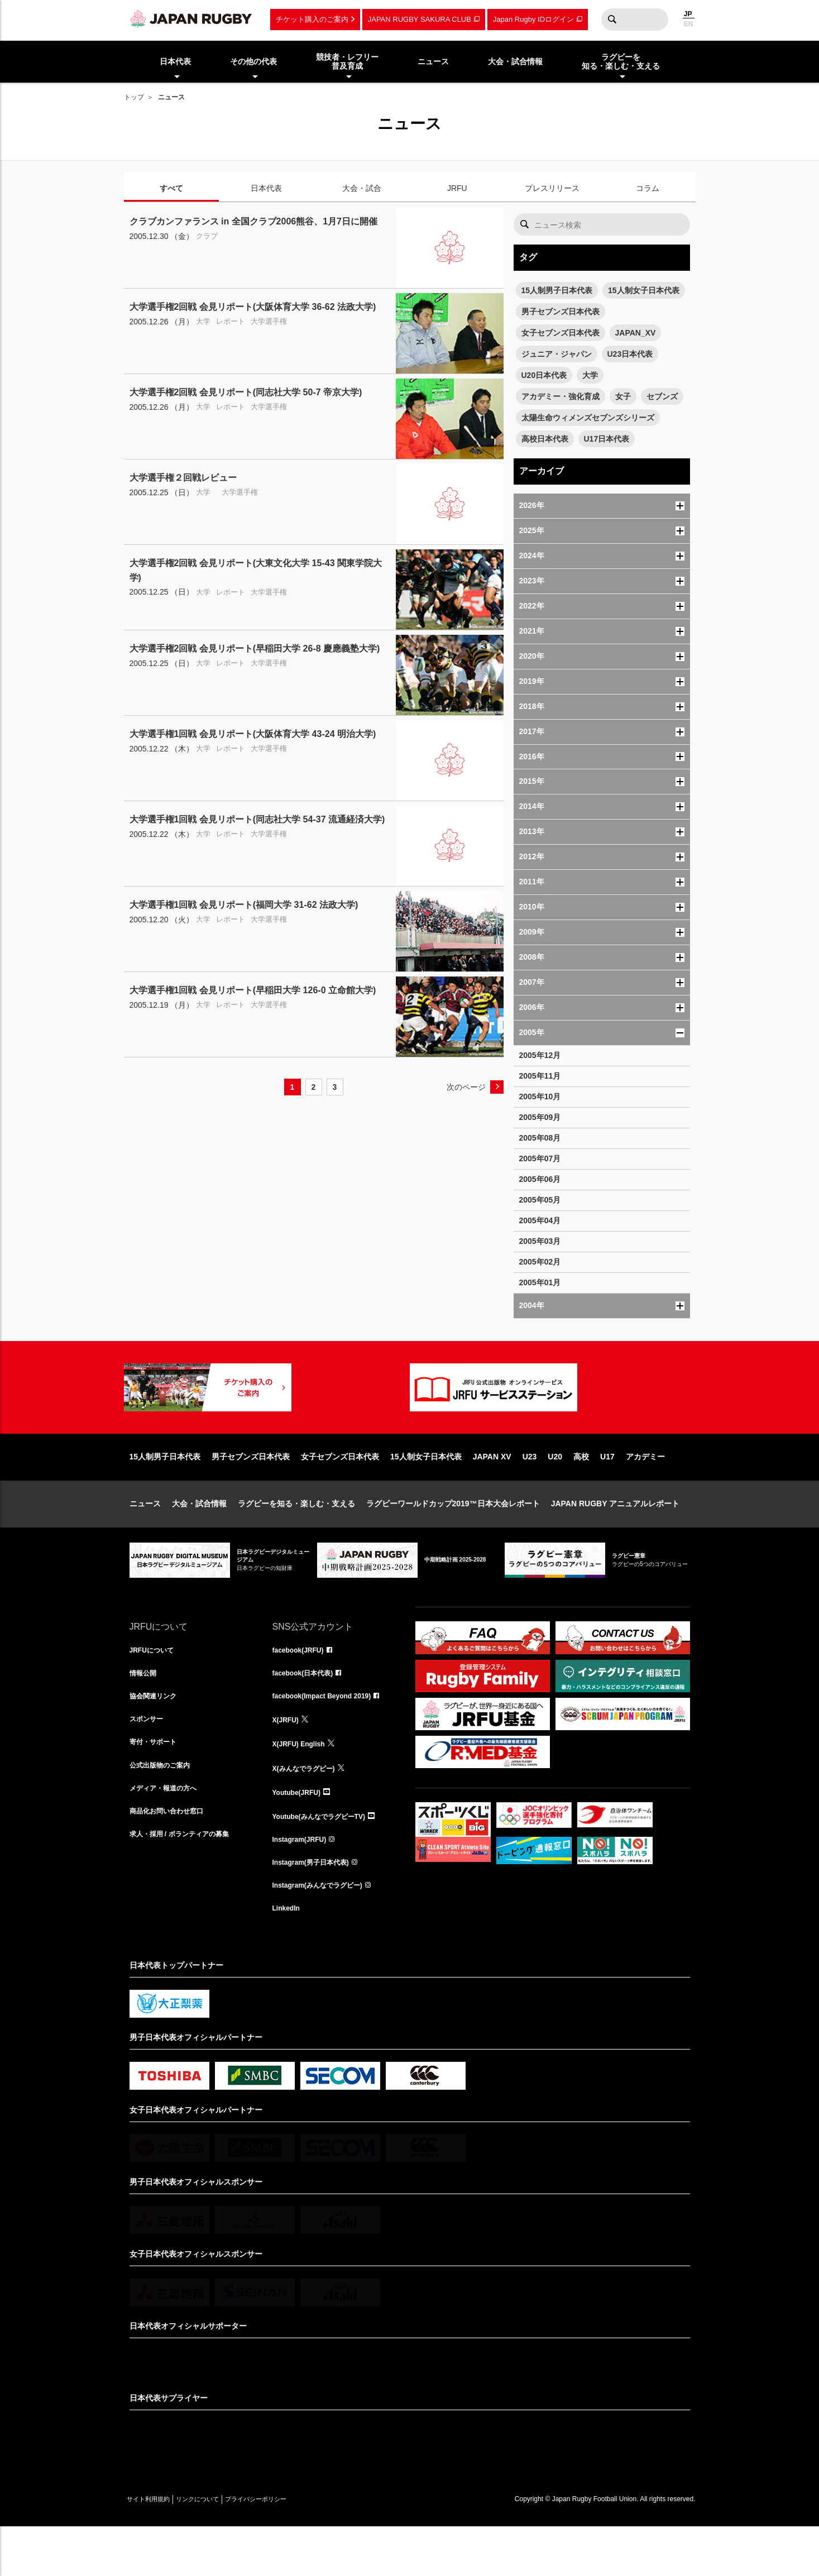 The width and height of the screenshot is (819, 2576). I want to click on 大会・試合情報 [menuitem], so click(515, 61).